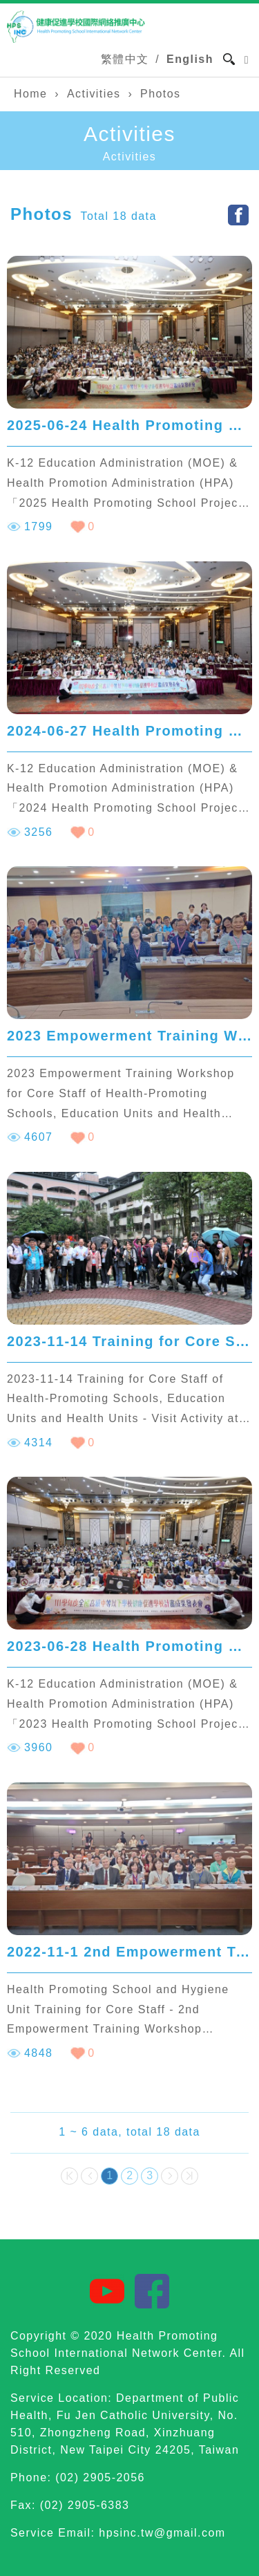  Describe the element at coordinates (189, 59) in the screenshot. I see `English` at that location.